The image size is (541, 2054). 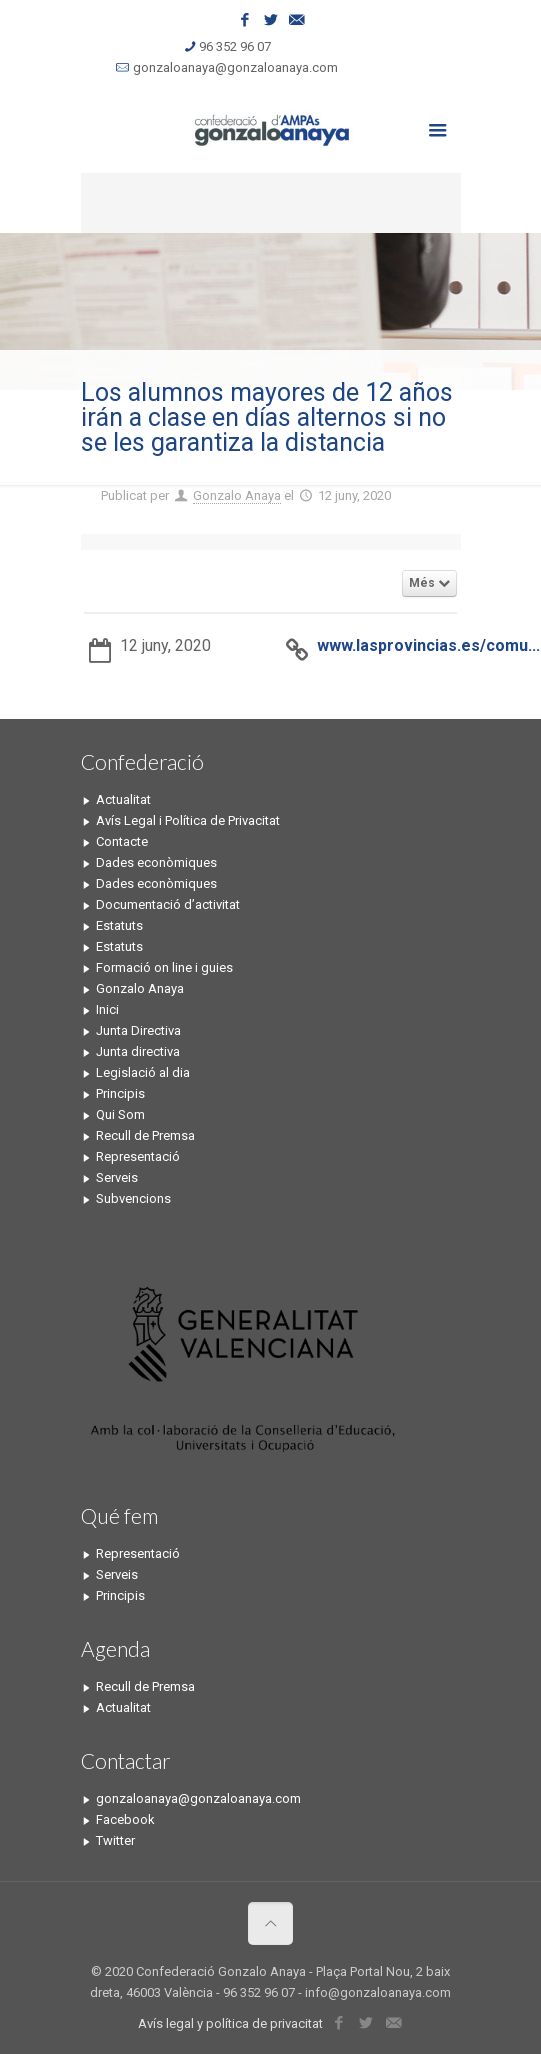 What do you see at coordinates (115, 1840) in the screenshot?
I see `Twitter` at bounding box center [115, 1840].